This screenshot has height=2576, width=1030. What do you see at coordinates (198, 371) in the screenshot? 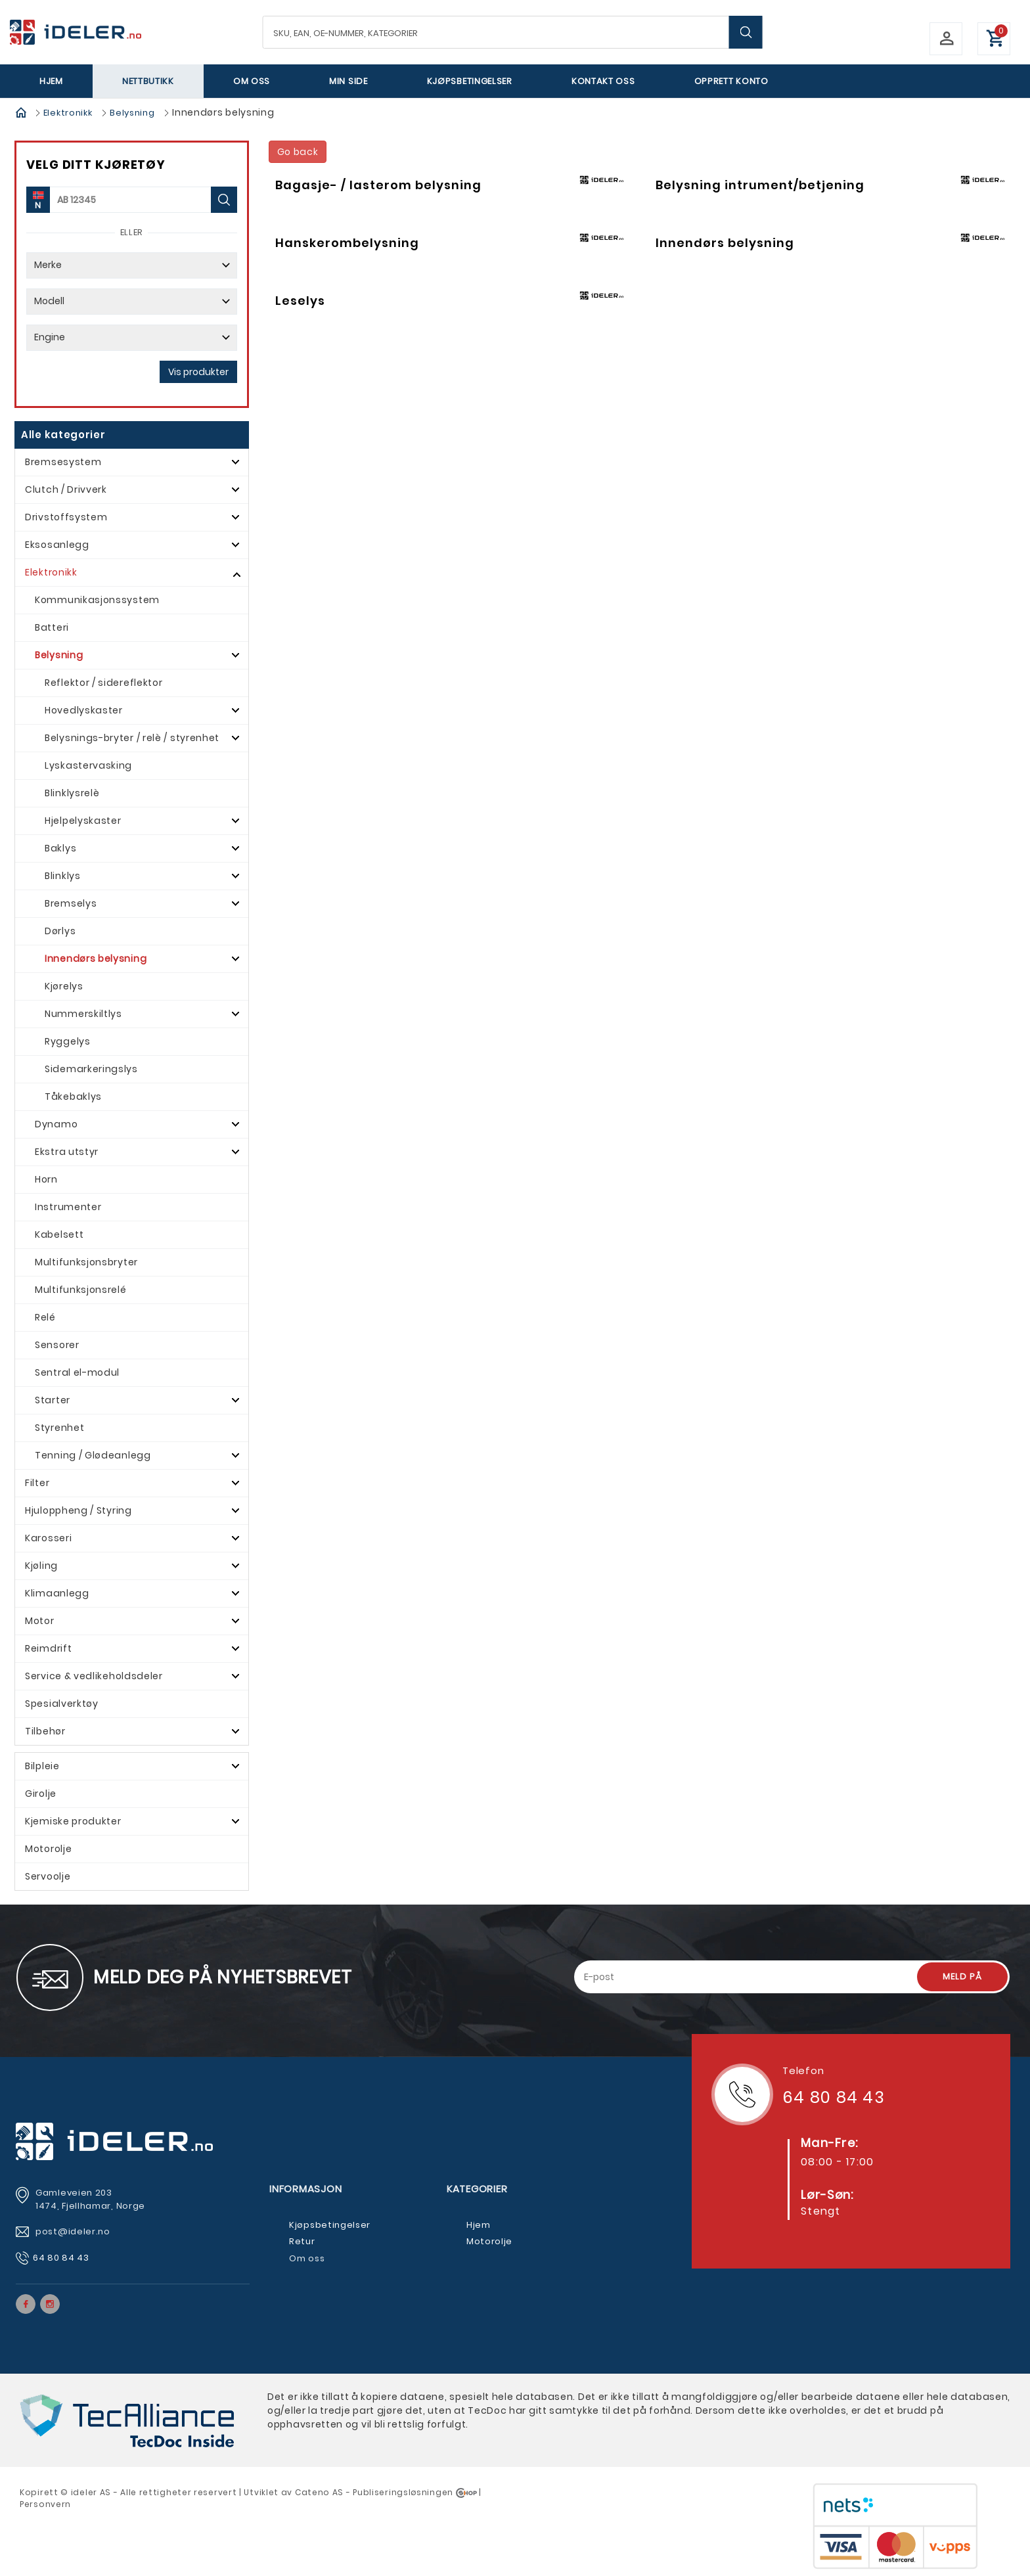
I see `Vis produkter` at bounding box center [198, 371].